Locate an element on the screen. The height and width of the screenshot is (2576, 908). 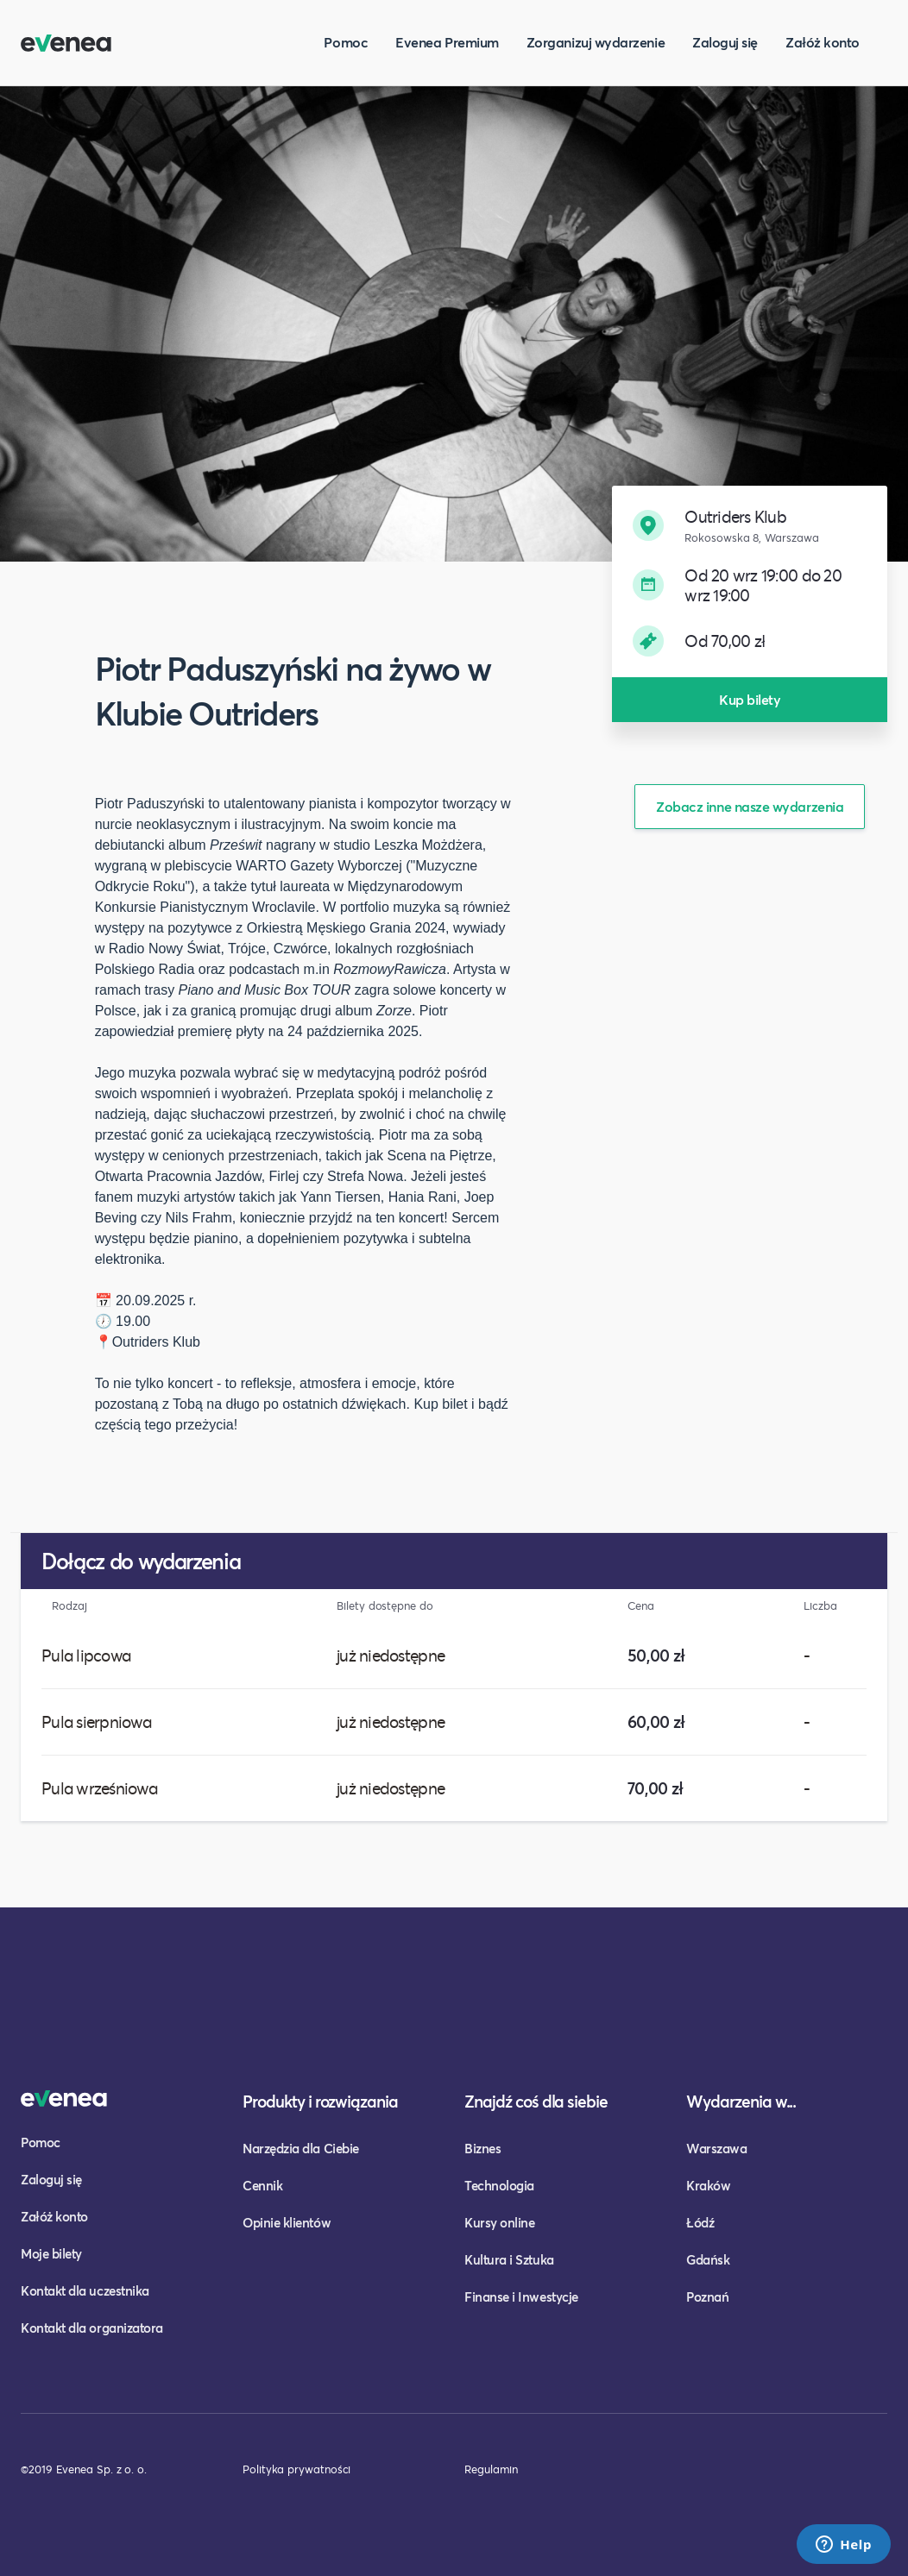
Produkty i rozwiązania is located at coordinates (320, 2101).